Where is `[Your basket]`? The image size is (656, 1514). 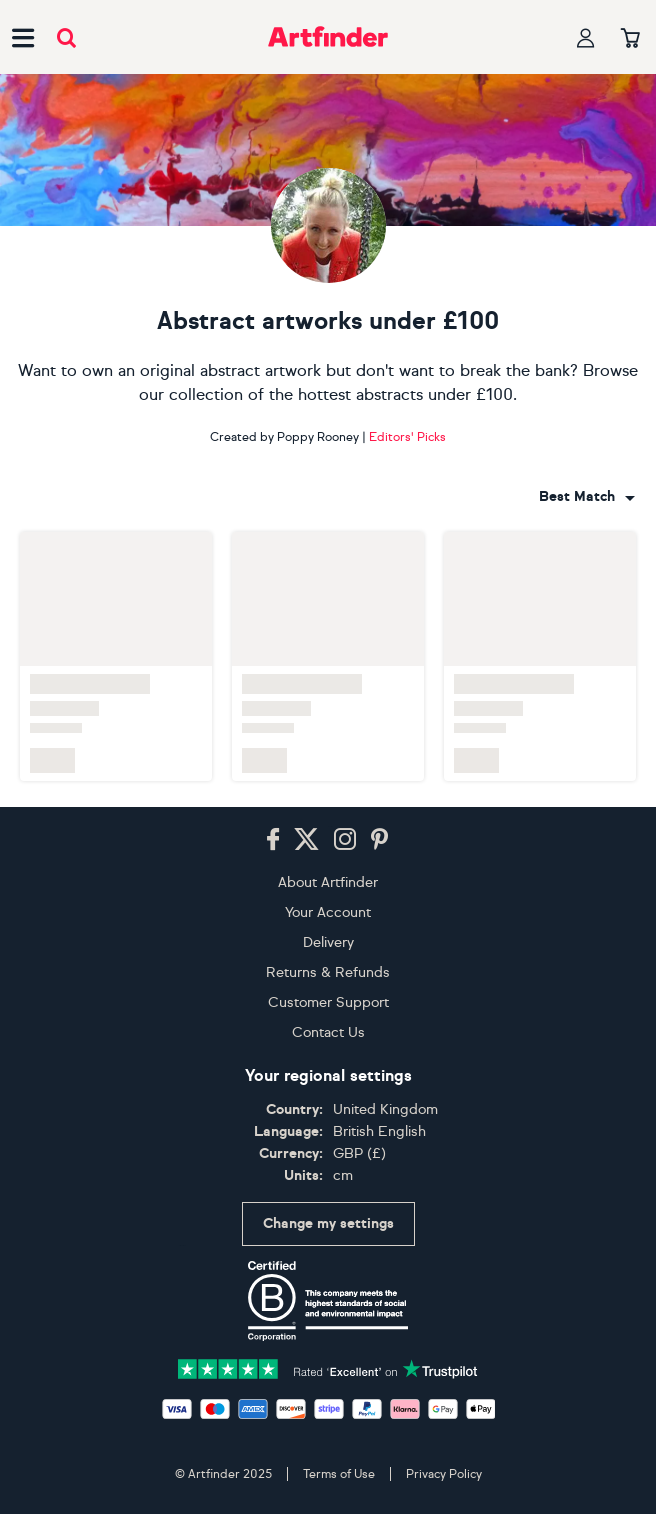 [Your basket] is located at coordinates (630, 39).